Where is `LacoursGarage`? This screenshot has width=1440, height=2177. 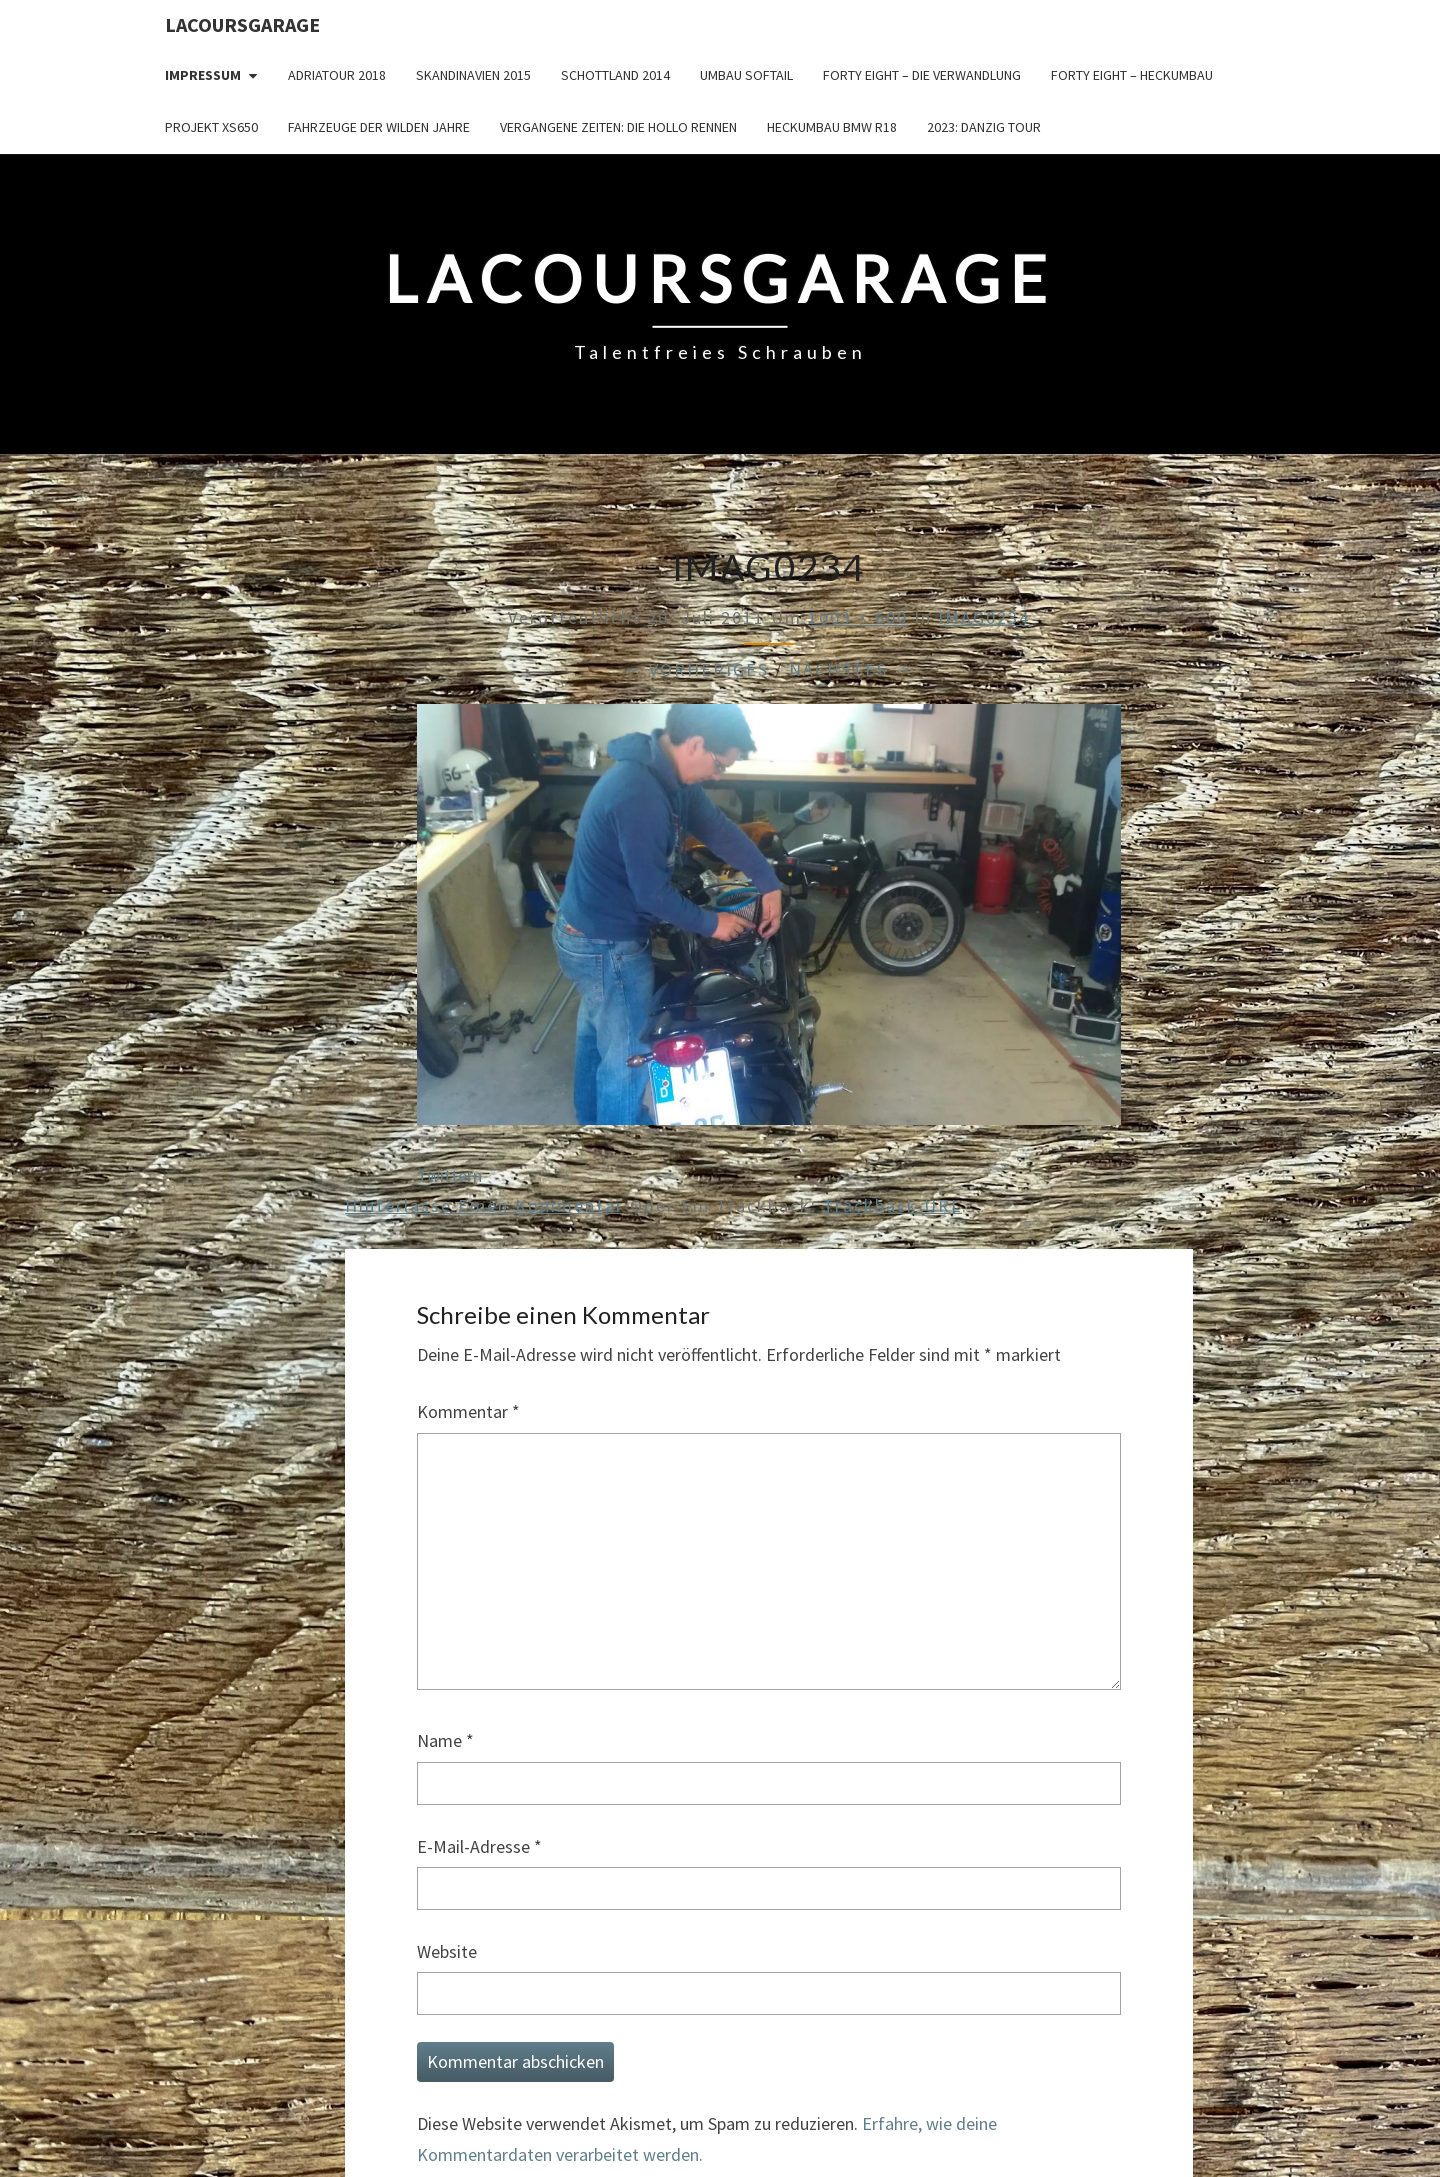
LacoursGarage is located at coordinates (242, 24).